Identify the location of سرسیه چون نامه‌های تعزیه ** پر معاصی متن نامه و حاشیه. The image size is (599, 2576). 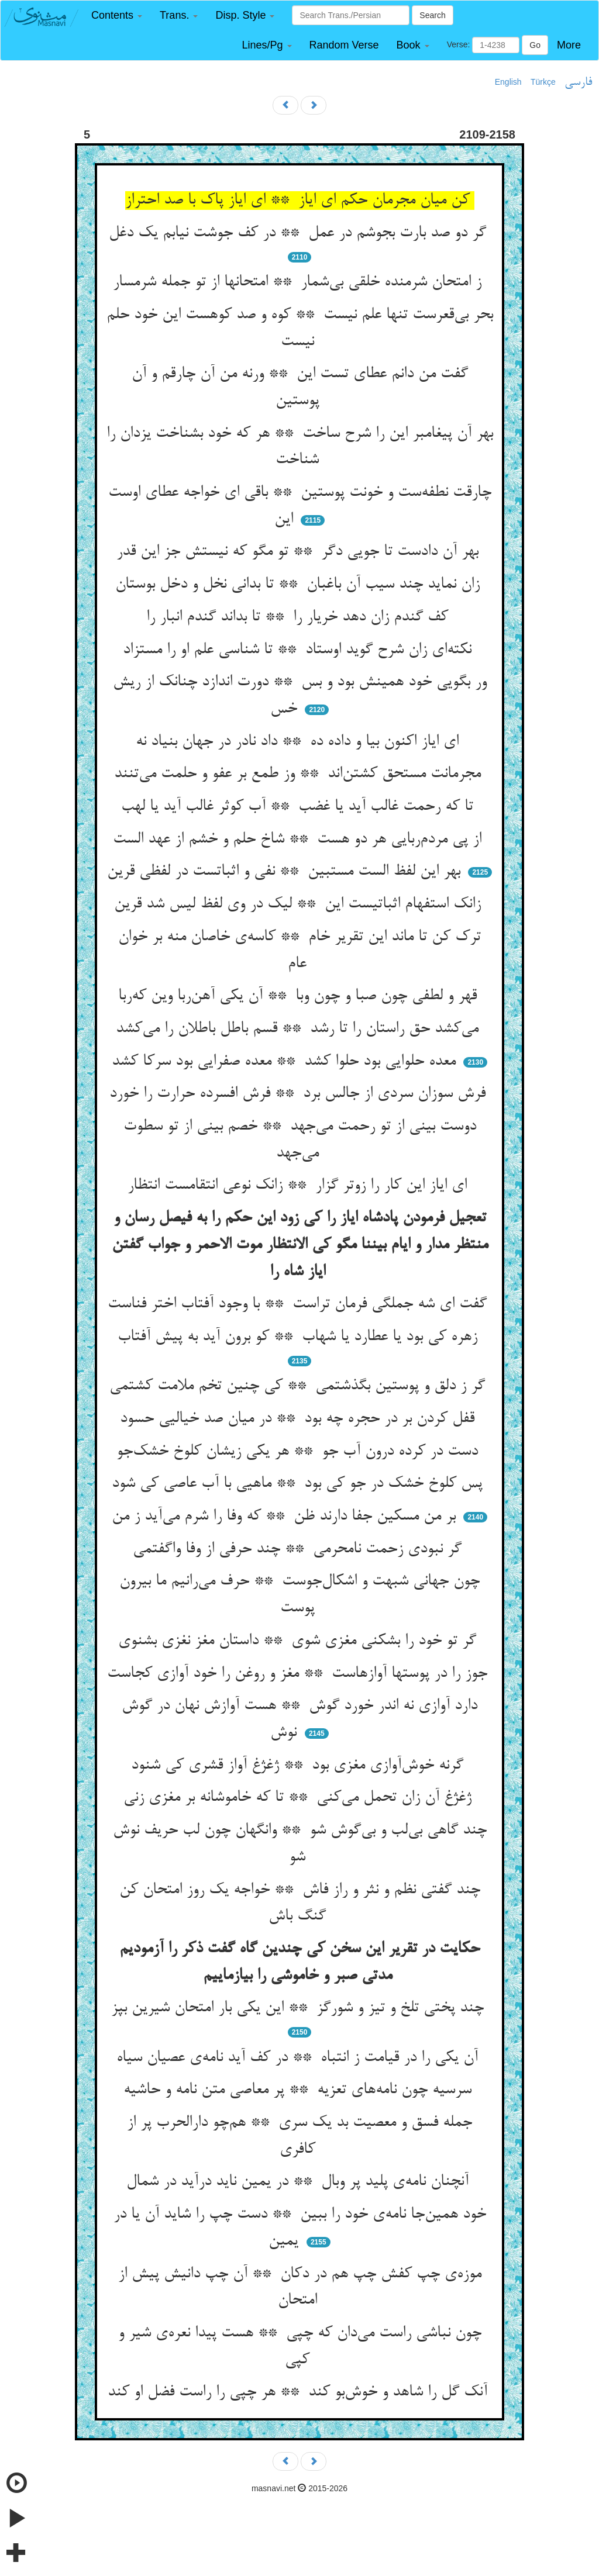
(299, 2090).